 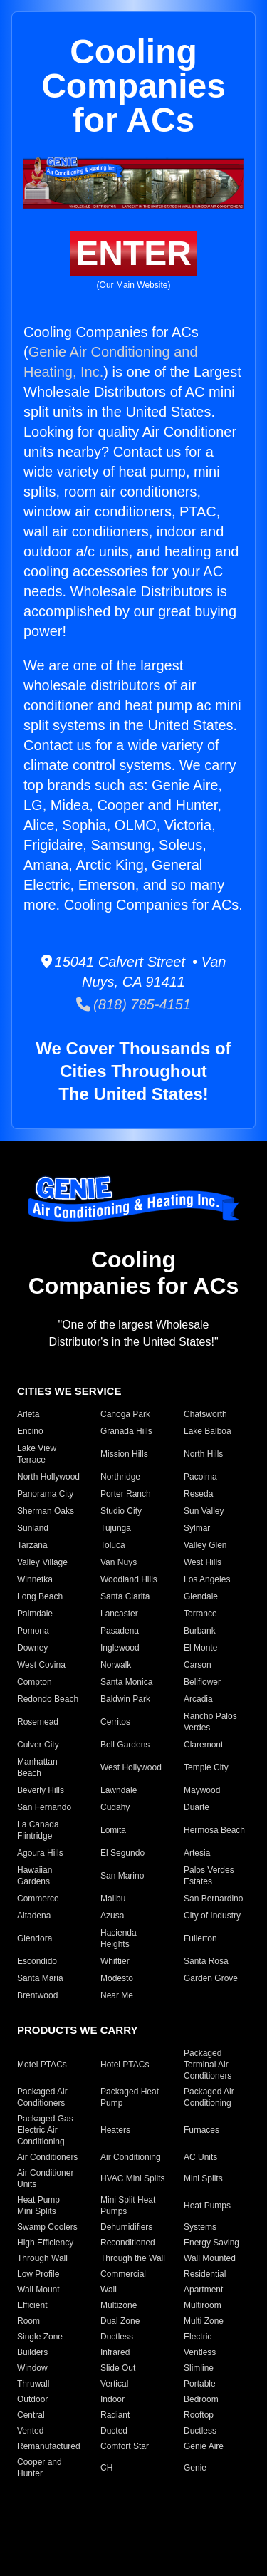 What do you see at coordinates (47, 1699) in the screenshot?
I see `Redondo Beach` at bounding box center [47, 1699].